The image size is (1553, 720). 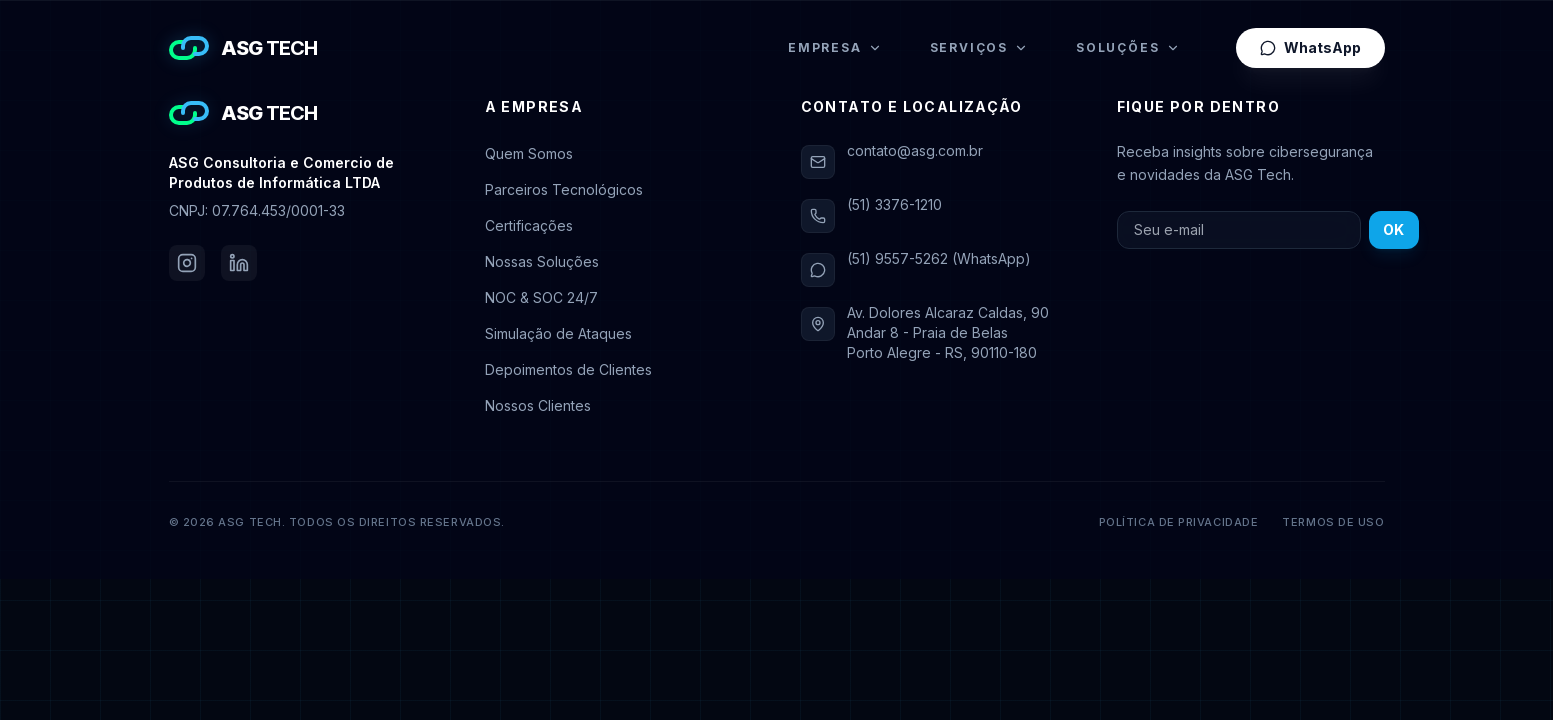 What do you see at coordinates (939, 258) in the screenshot?
I see `(51) 9557-5262 (WhatsApp)` at bounding box center [939, 258].